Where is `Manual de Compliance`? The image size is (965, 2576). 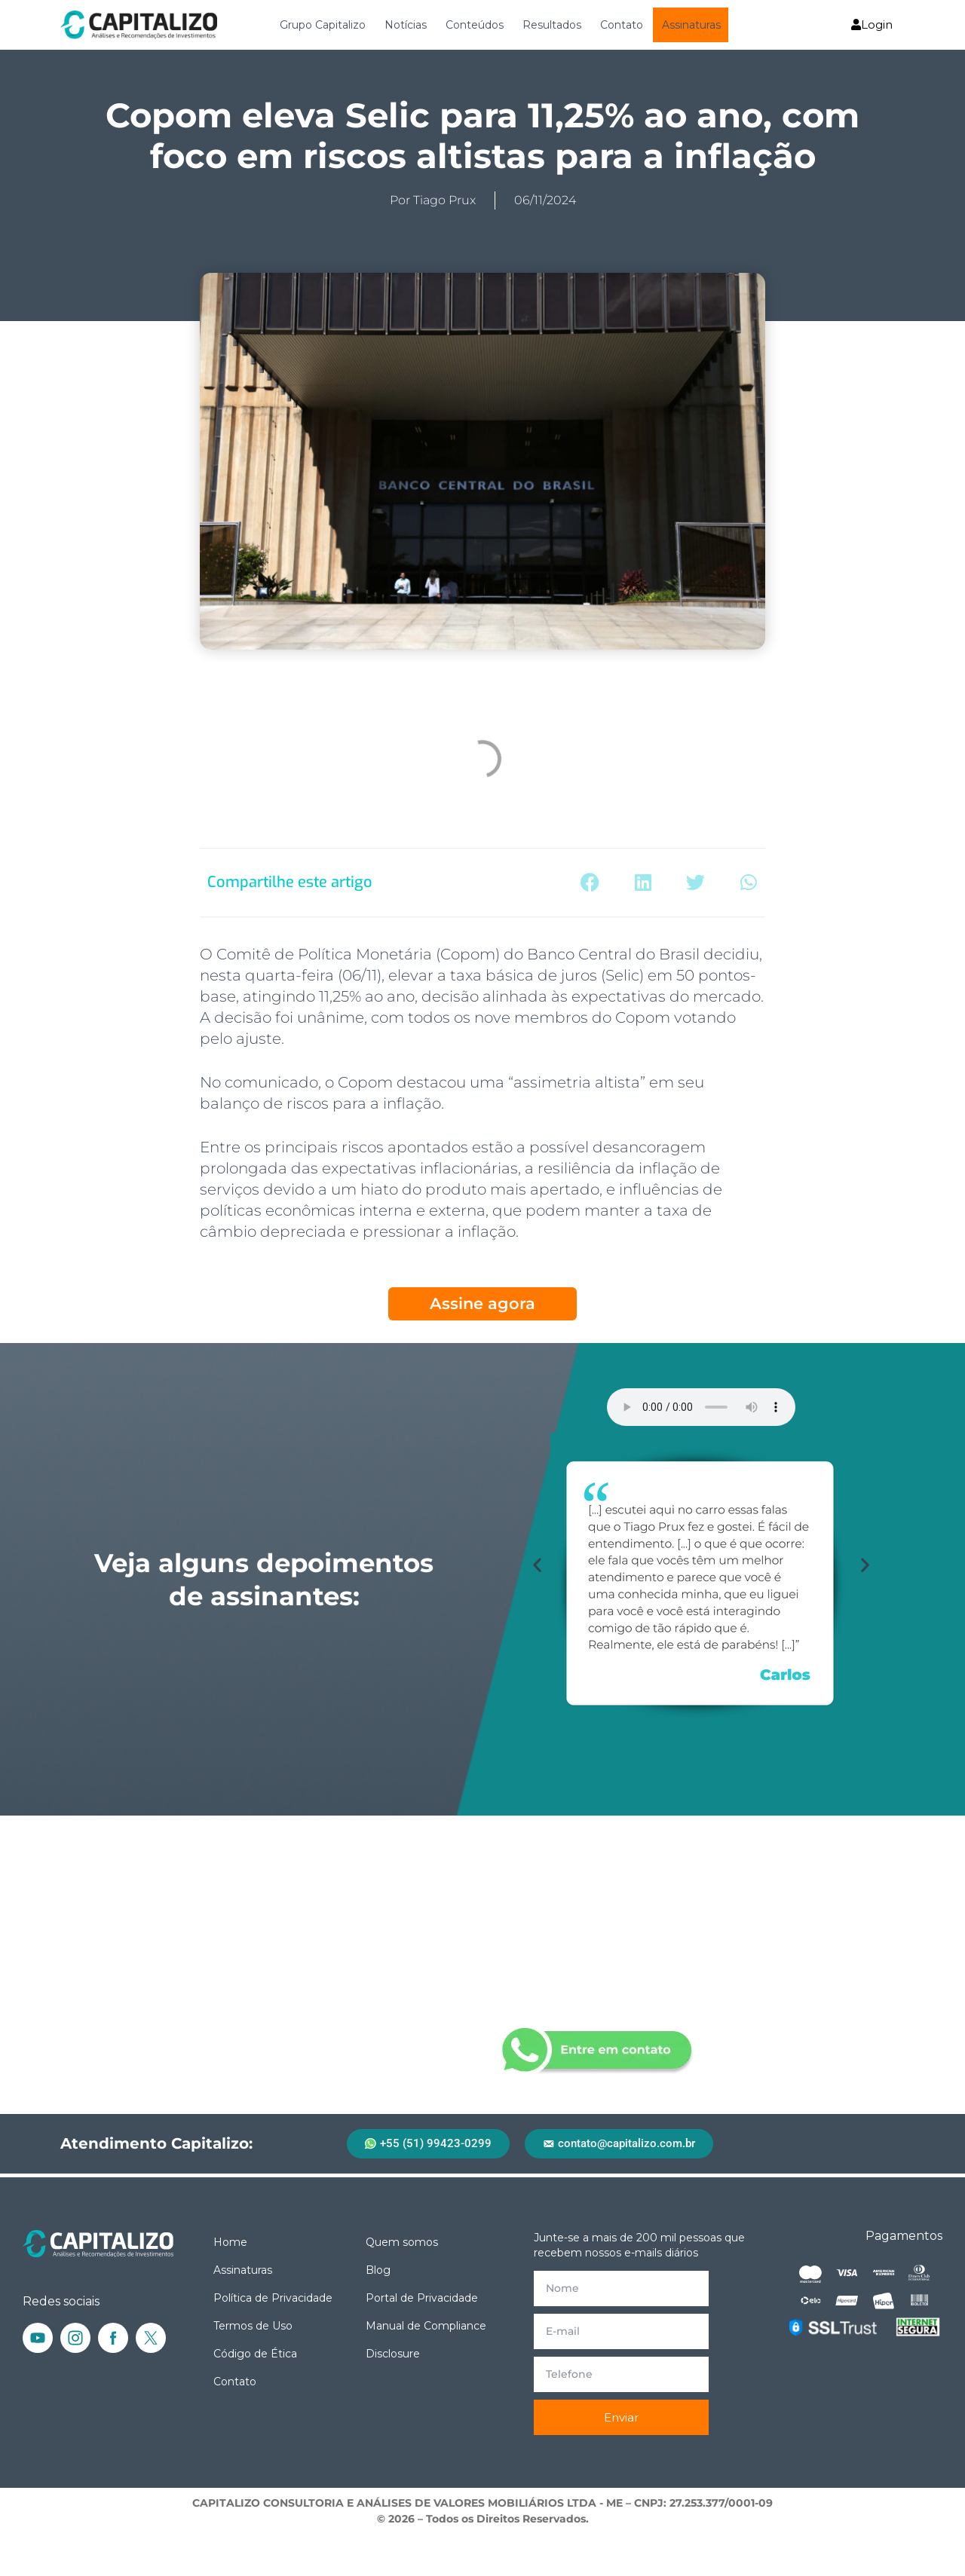
Manual de Compliance is located at coordinates (426, 2326).